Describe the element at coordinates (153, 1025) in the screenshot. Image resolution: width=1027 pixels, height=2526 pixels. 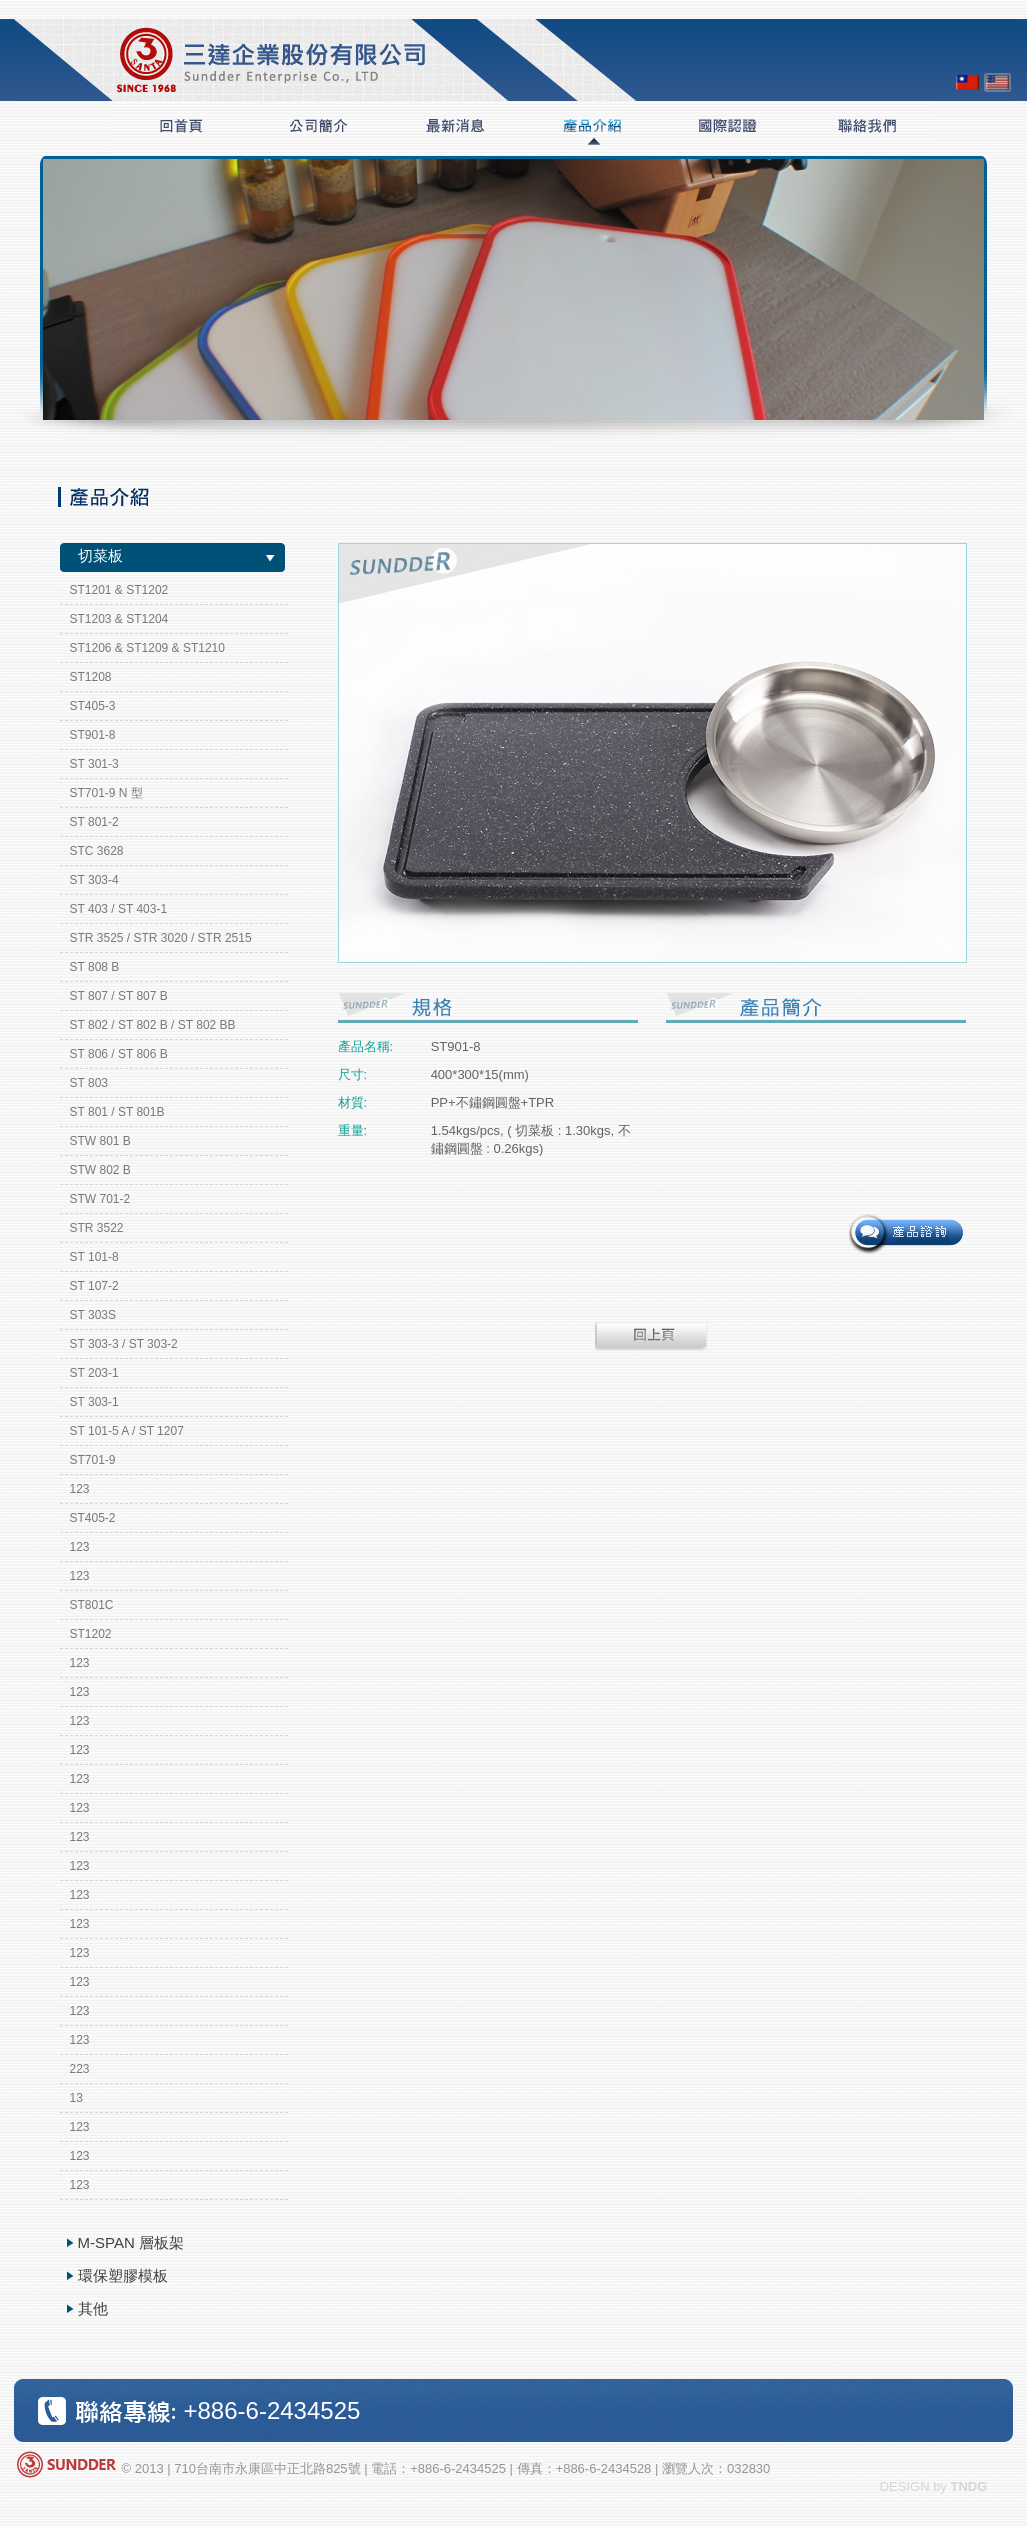
I see `ST 802 / ST 802 B / ST 802 BB` at that location.